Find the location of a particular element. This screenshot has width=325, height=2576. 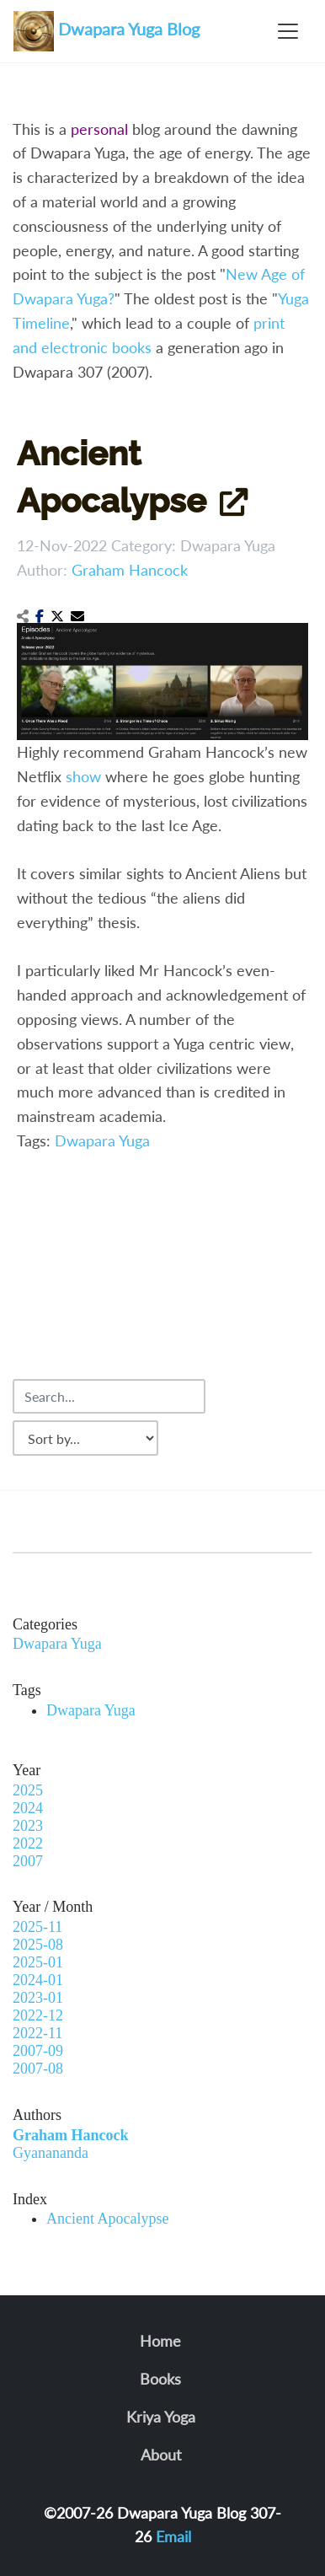

[Toggle navigation] is located at coordinates (288, 31).